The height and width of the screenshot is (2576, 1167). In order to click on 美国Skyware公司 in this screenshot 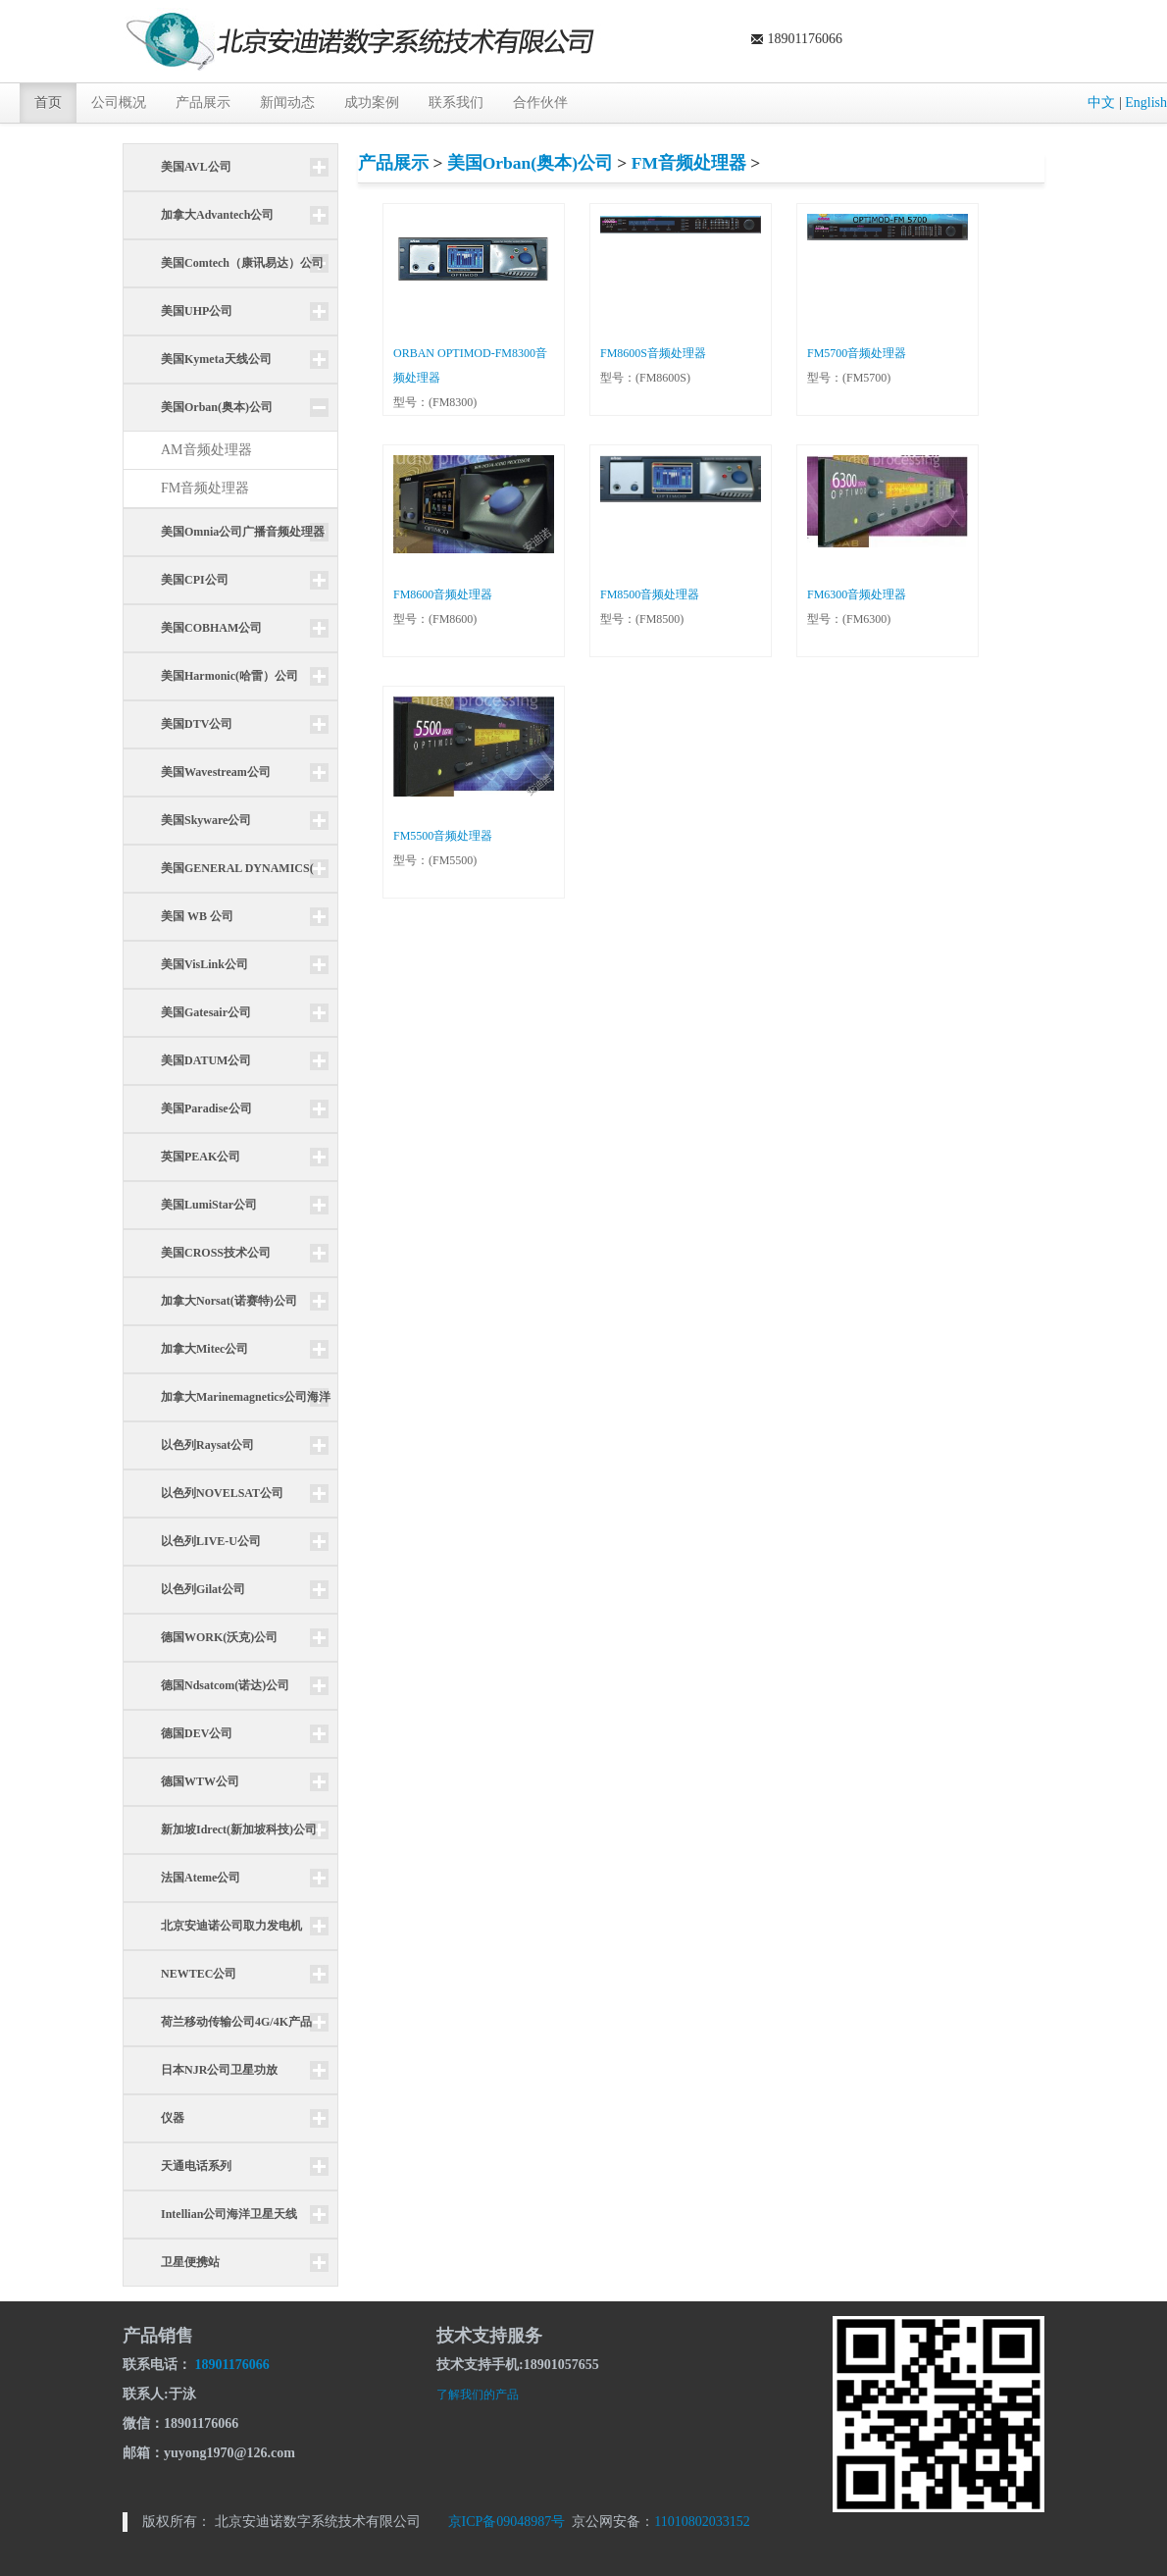, I will do `click(206, 820)`.